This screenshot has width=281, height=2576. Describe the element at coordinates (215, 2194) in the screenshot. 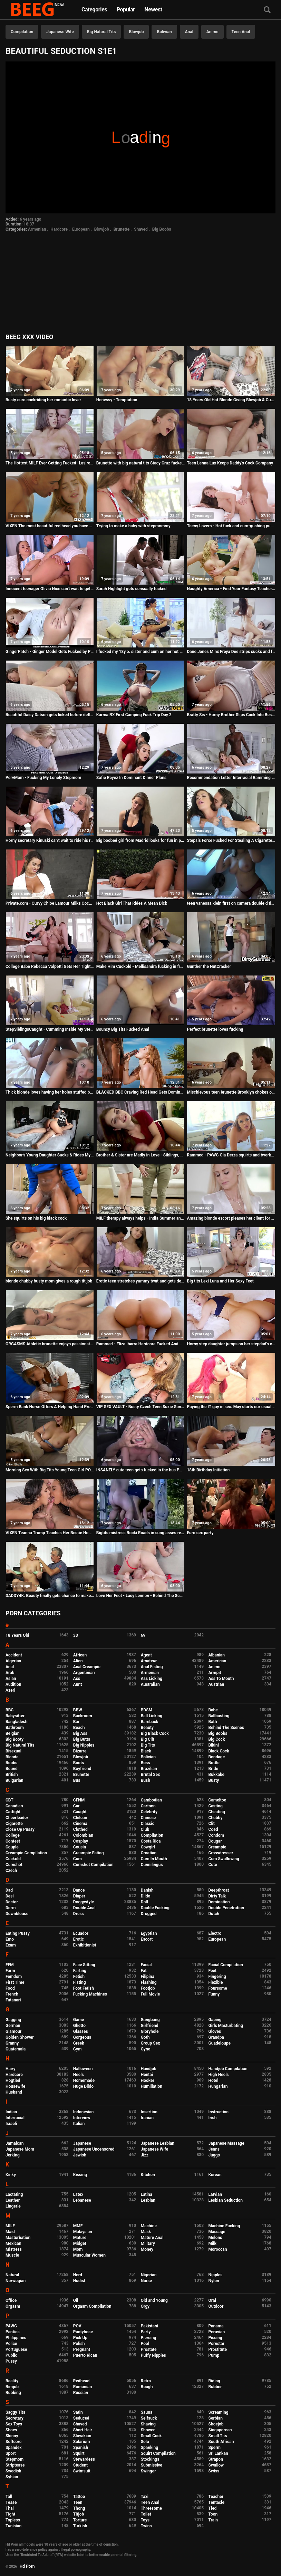

I see `Latvian` at that location.